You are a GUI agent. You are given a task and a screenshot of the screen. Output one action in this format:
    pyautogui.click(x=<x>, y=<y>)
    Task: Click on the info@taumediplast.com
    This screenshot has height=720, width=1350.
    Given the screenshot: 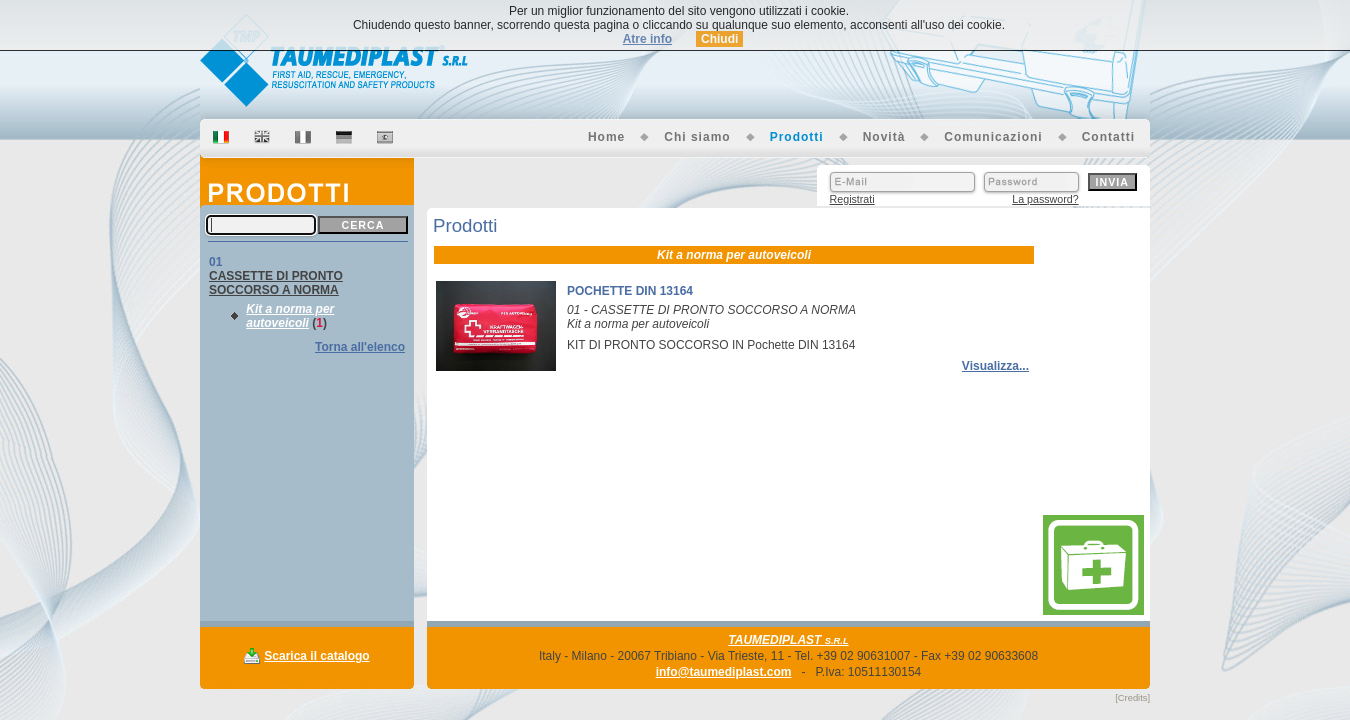 What is the action you would take?
    pyautogui.click(x=724, y=672)
    